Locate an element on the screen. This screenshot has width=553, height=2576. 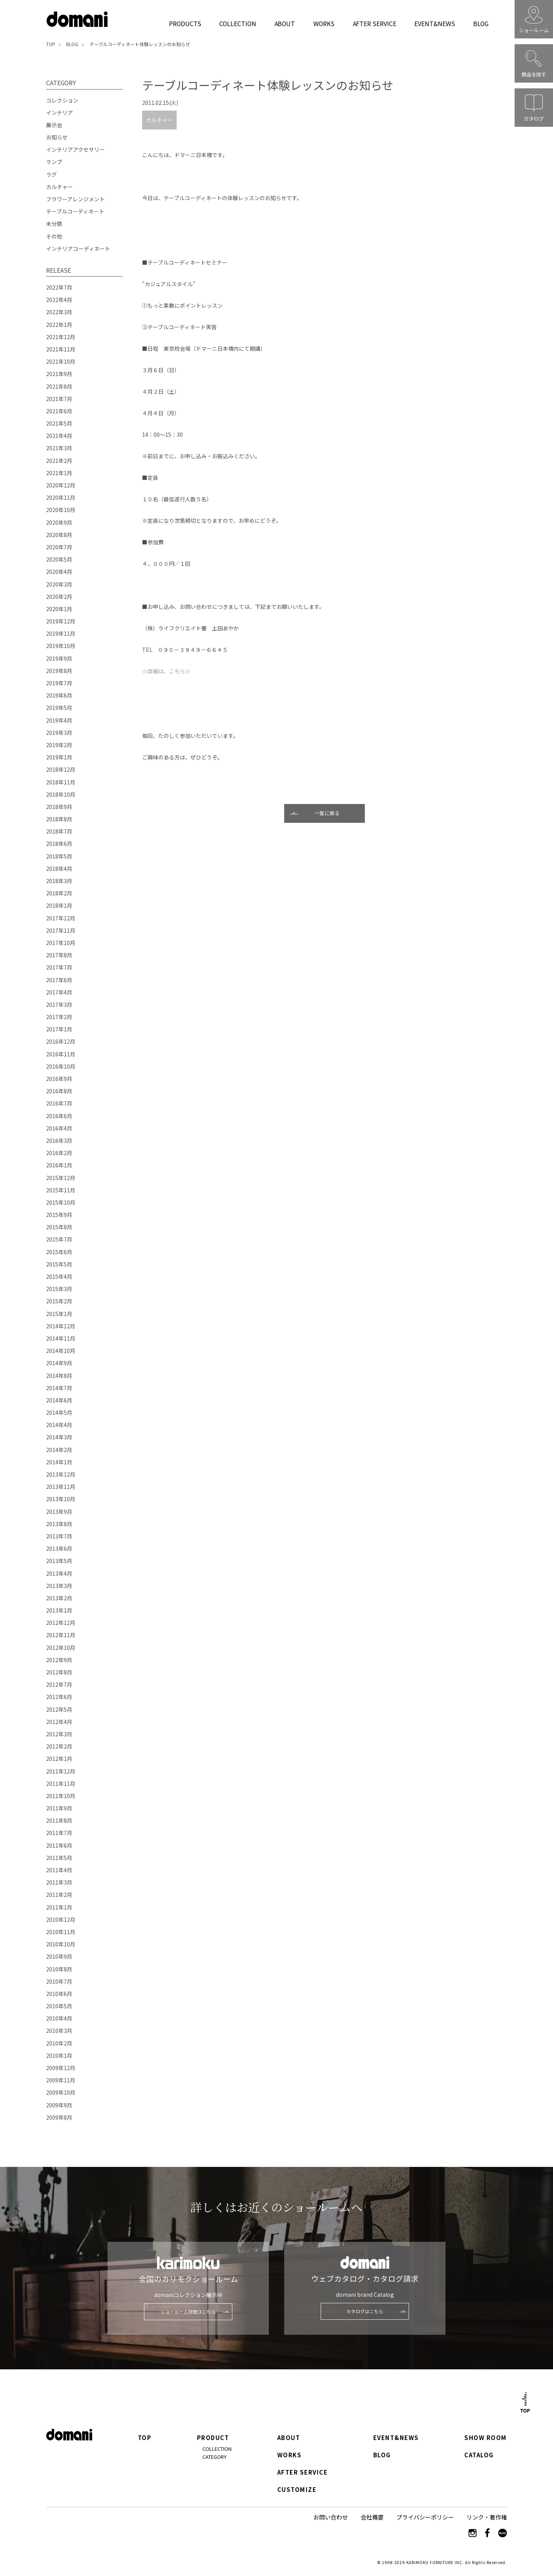
2014年7月 is located at coordinates (59, 1388).